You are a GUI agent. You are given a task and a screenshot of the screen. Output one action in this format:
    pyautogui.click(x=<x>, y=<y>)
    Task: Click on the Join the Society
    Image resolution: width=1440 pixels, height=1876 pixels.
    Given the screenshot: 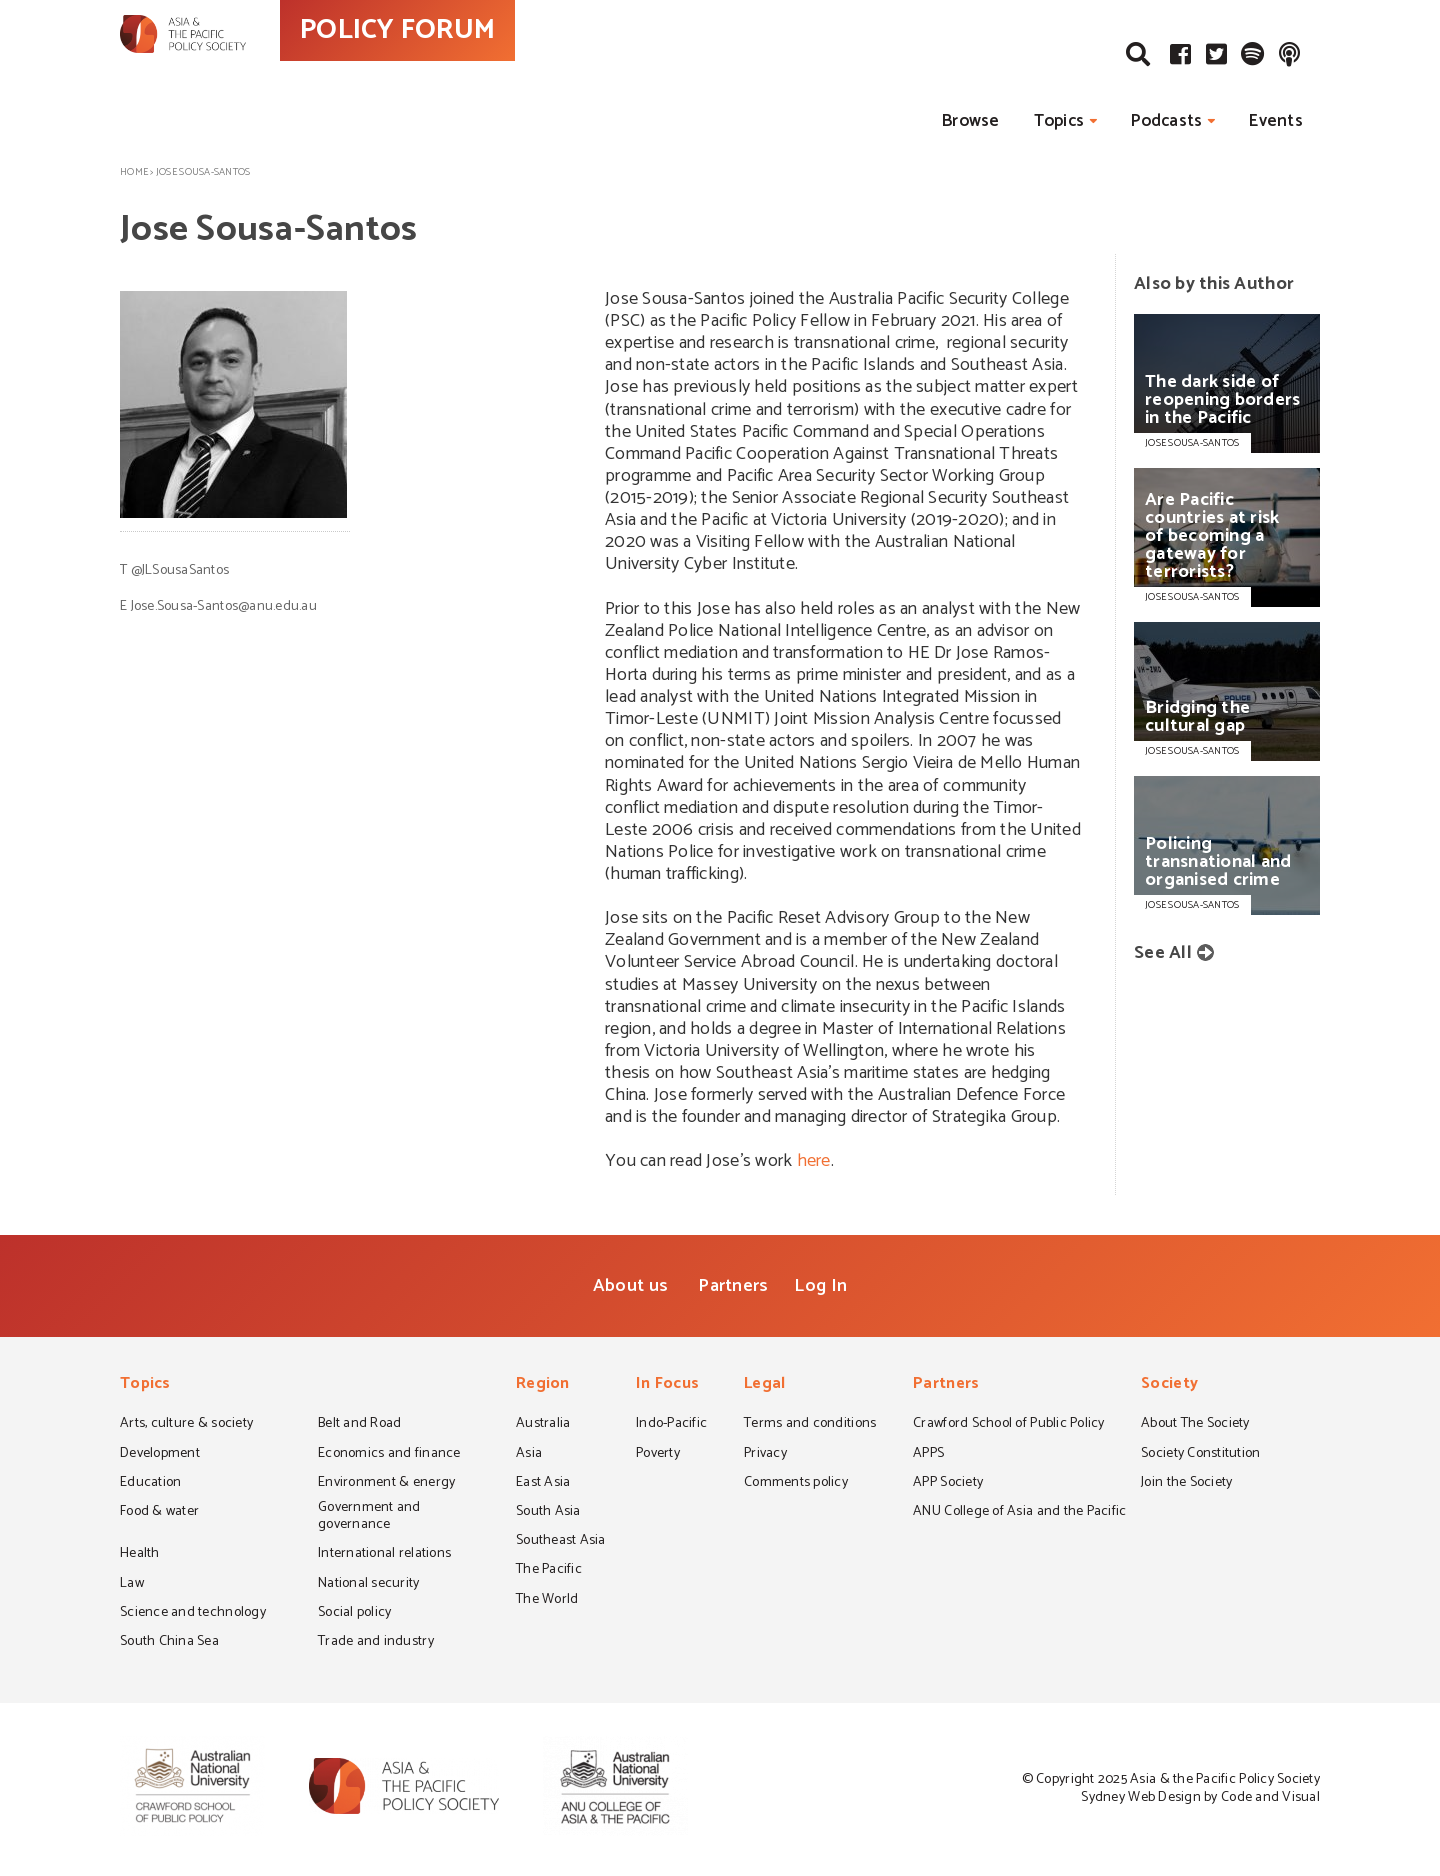 What is the action you would take?
    pyautogui.click(x=1186, y=1484)
    